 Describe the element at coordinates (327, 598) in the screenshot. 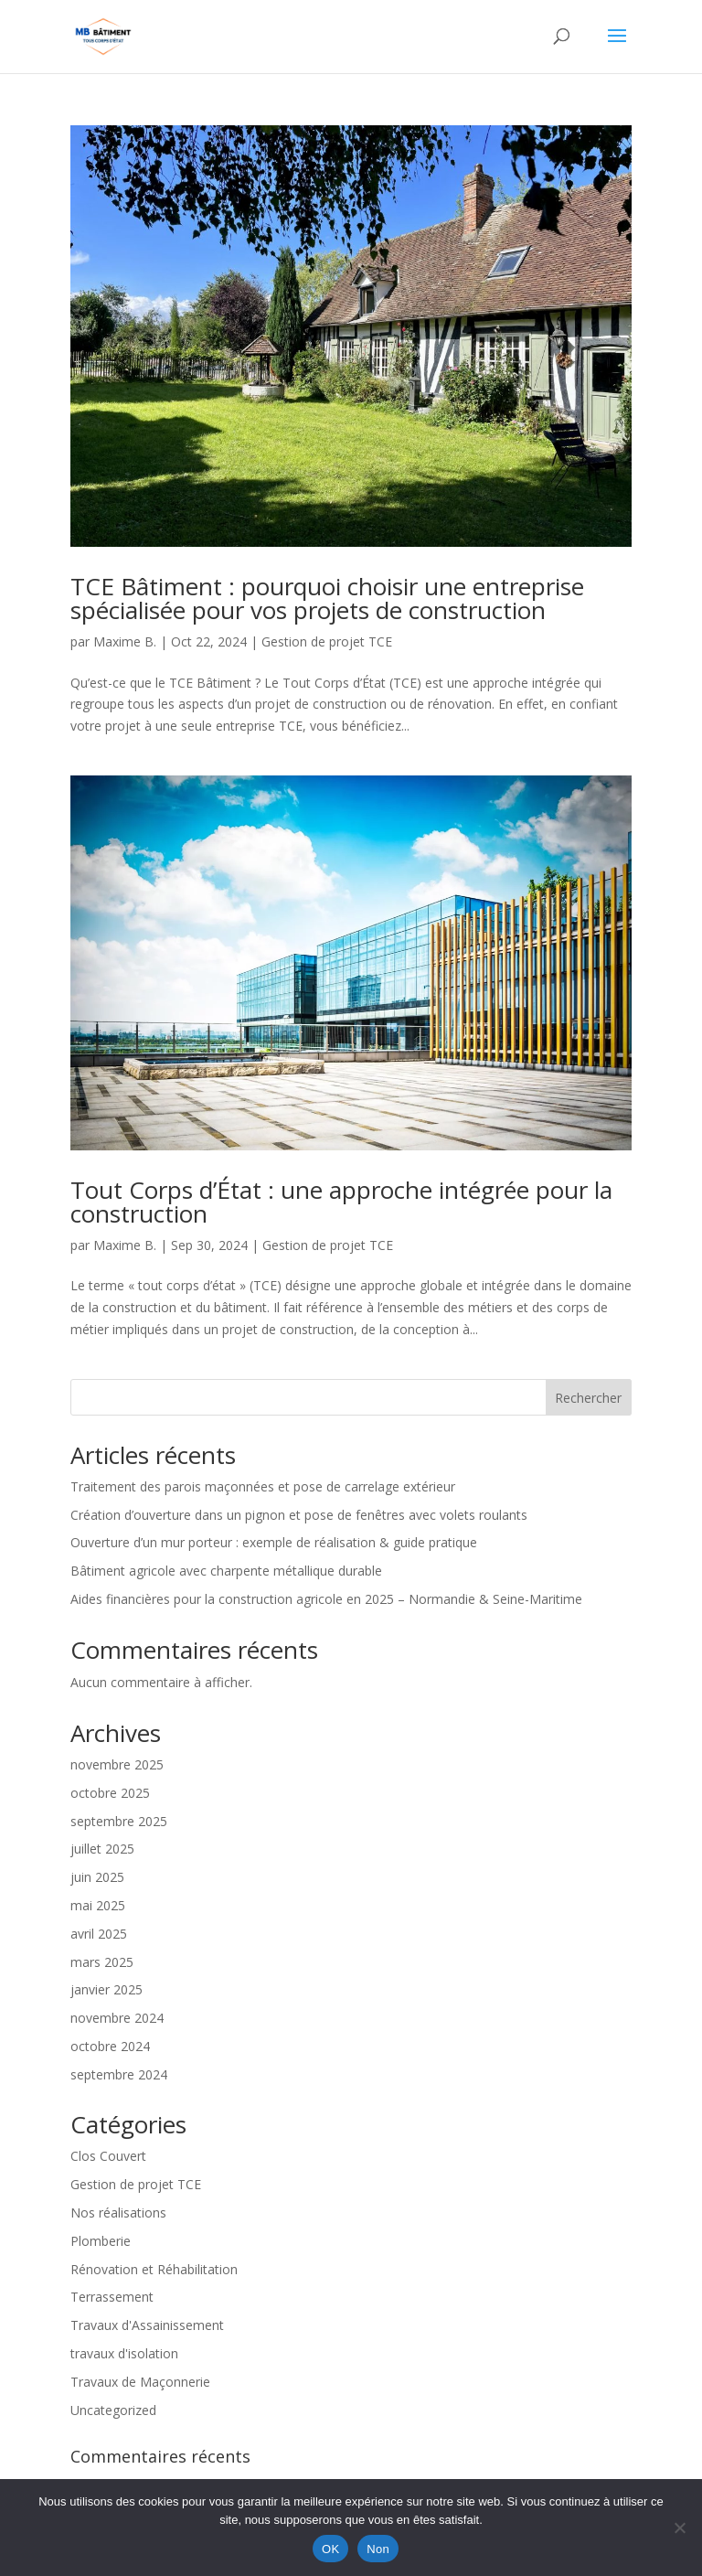

I see `TCE Bâtiment : pourquoi choisir une entreprise spécialisée pour vos projets de construction` at that location.